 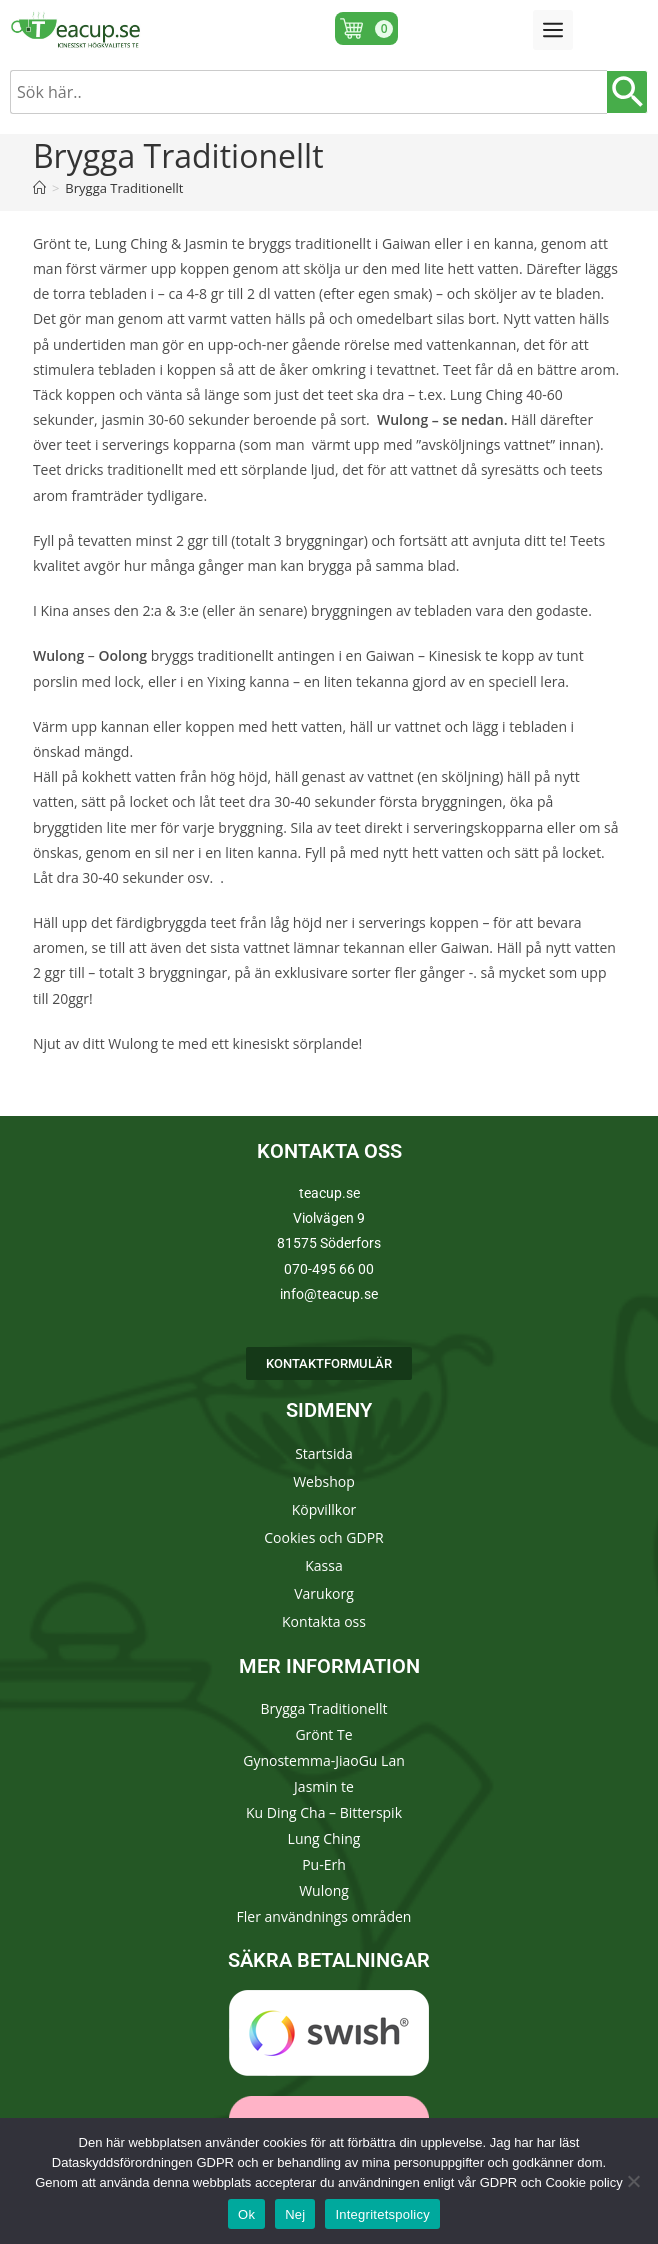 I want to click on Webshop, so click(x=324, y=1481).